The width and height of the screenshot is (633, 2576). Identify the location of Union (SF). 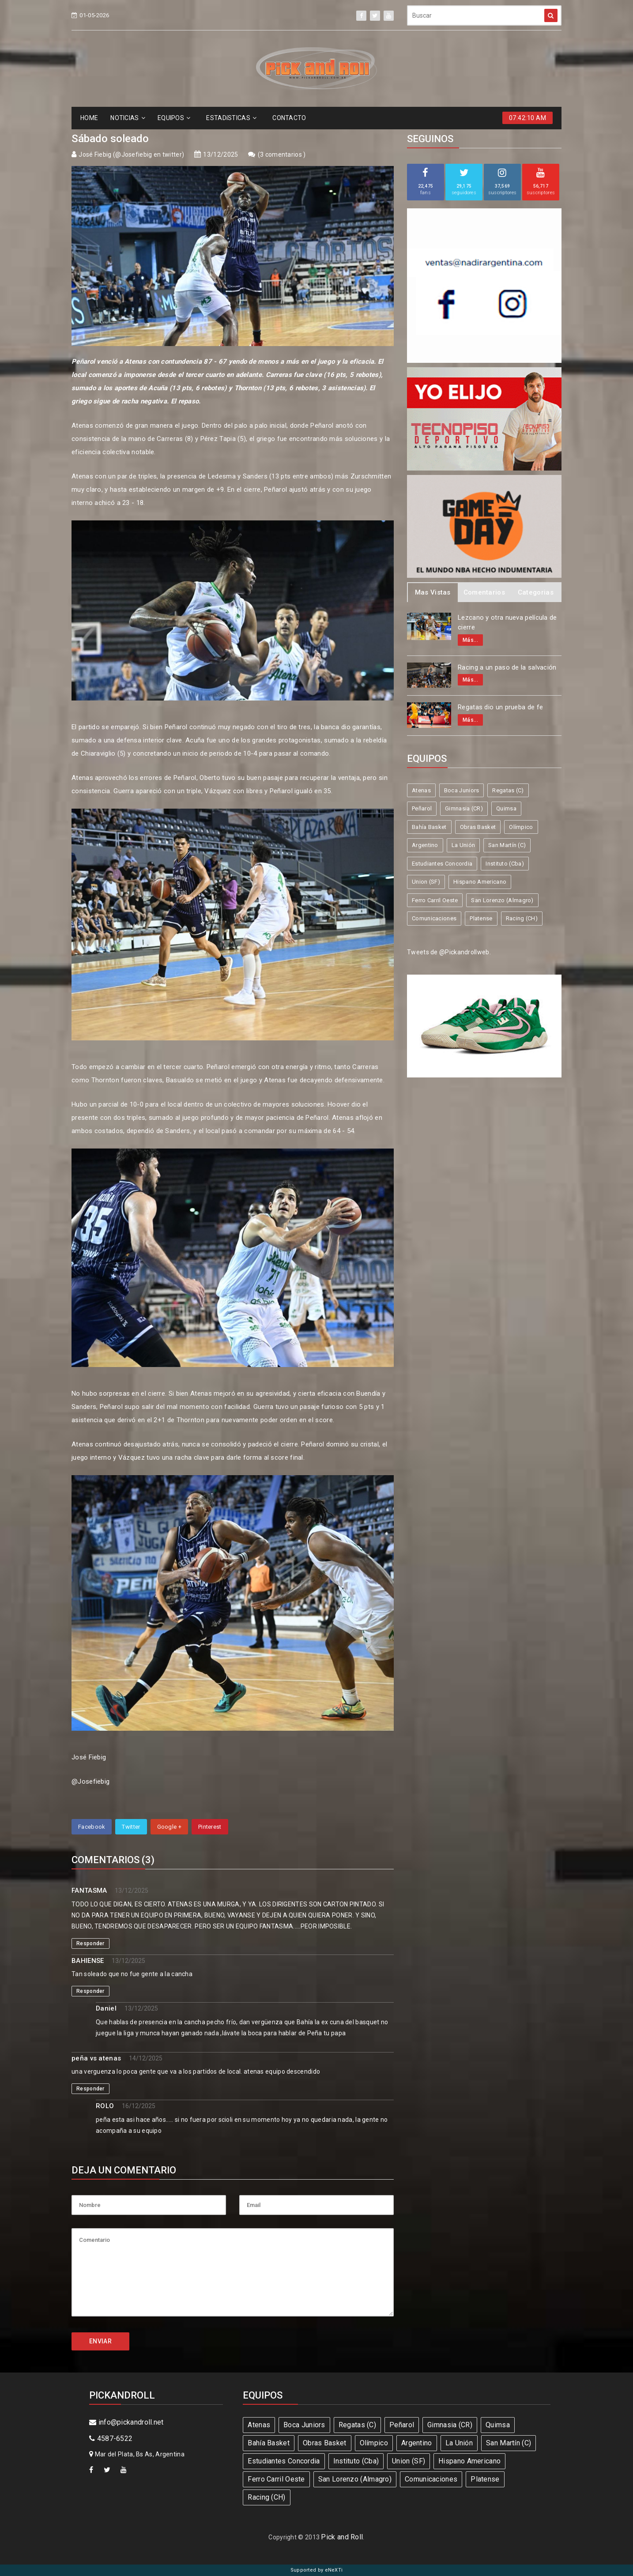
(426, 881).